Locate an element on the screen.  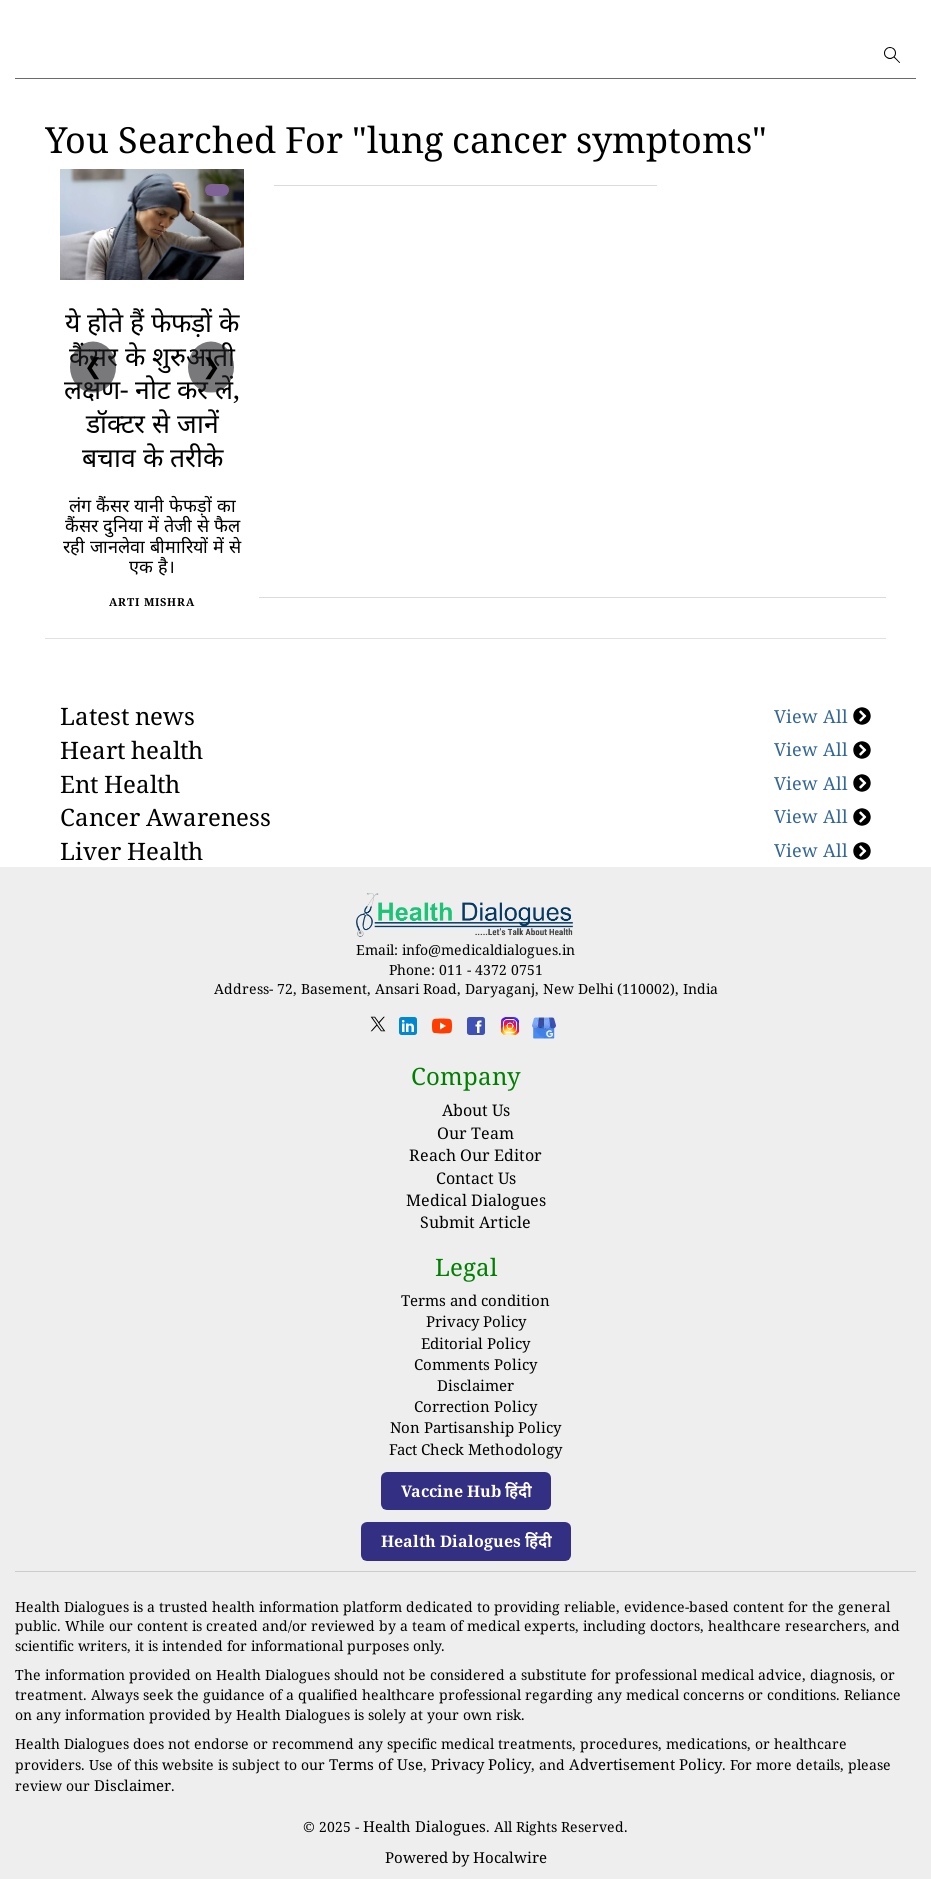
Correction Policy is located at coordinates (475, 1430).